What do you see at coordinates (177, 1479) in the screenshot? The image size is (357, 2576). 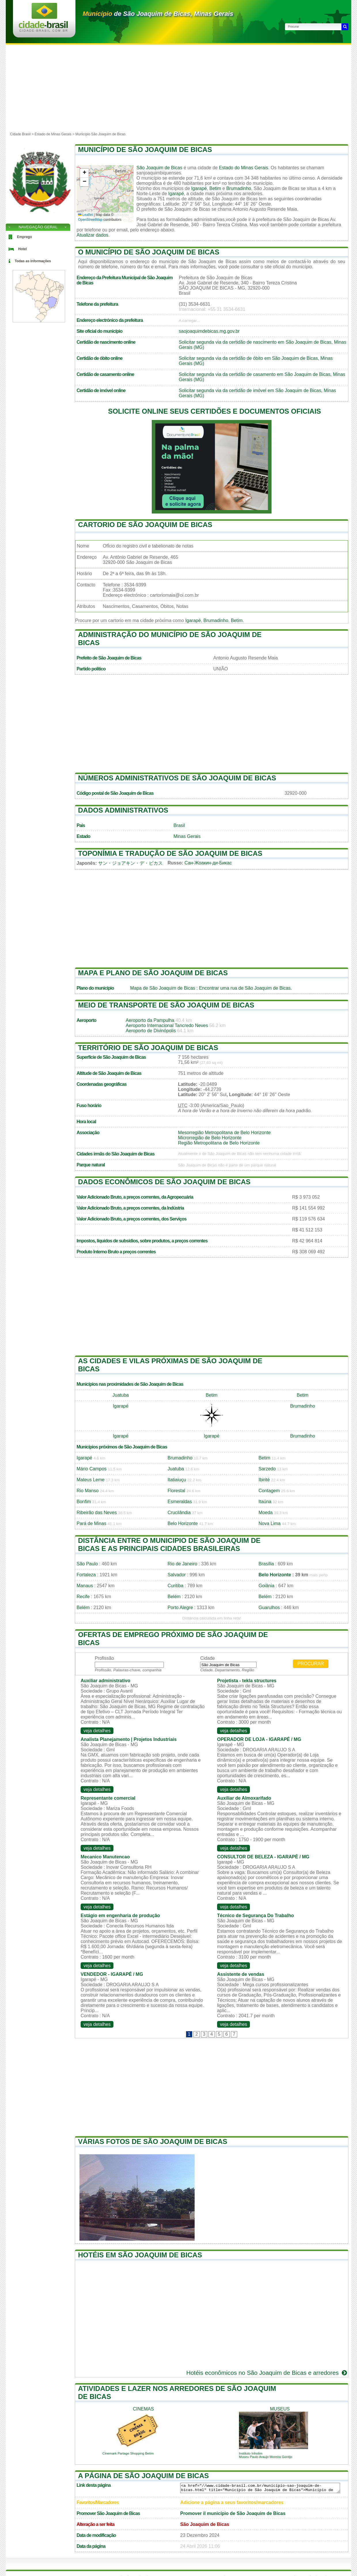 I see `Itatiaiuçu` at bounding box center [177, 1479].